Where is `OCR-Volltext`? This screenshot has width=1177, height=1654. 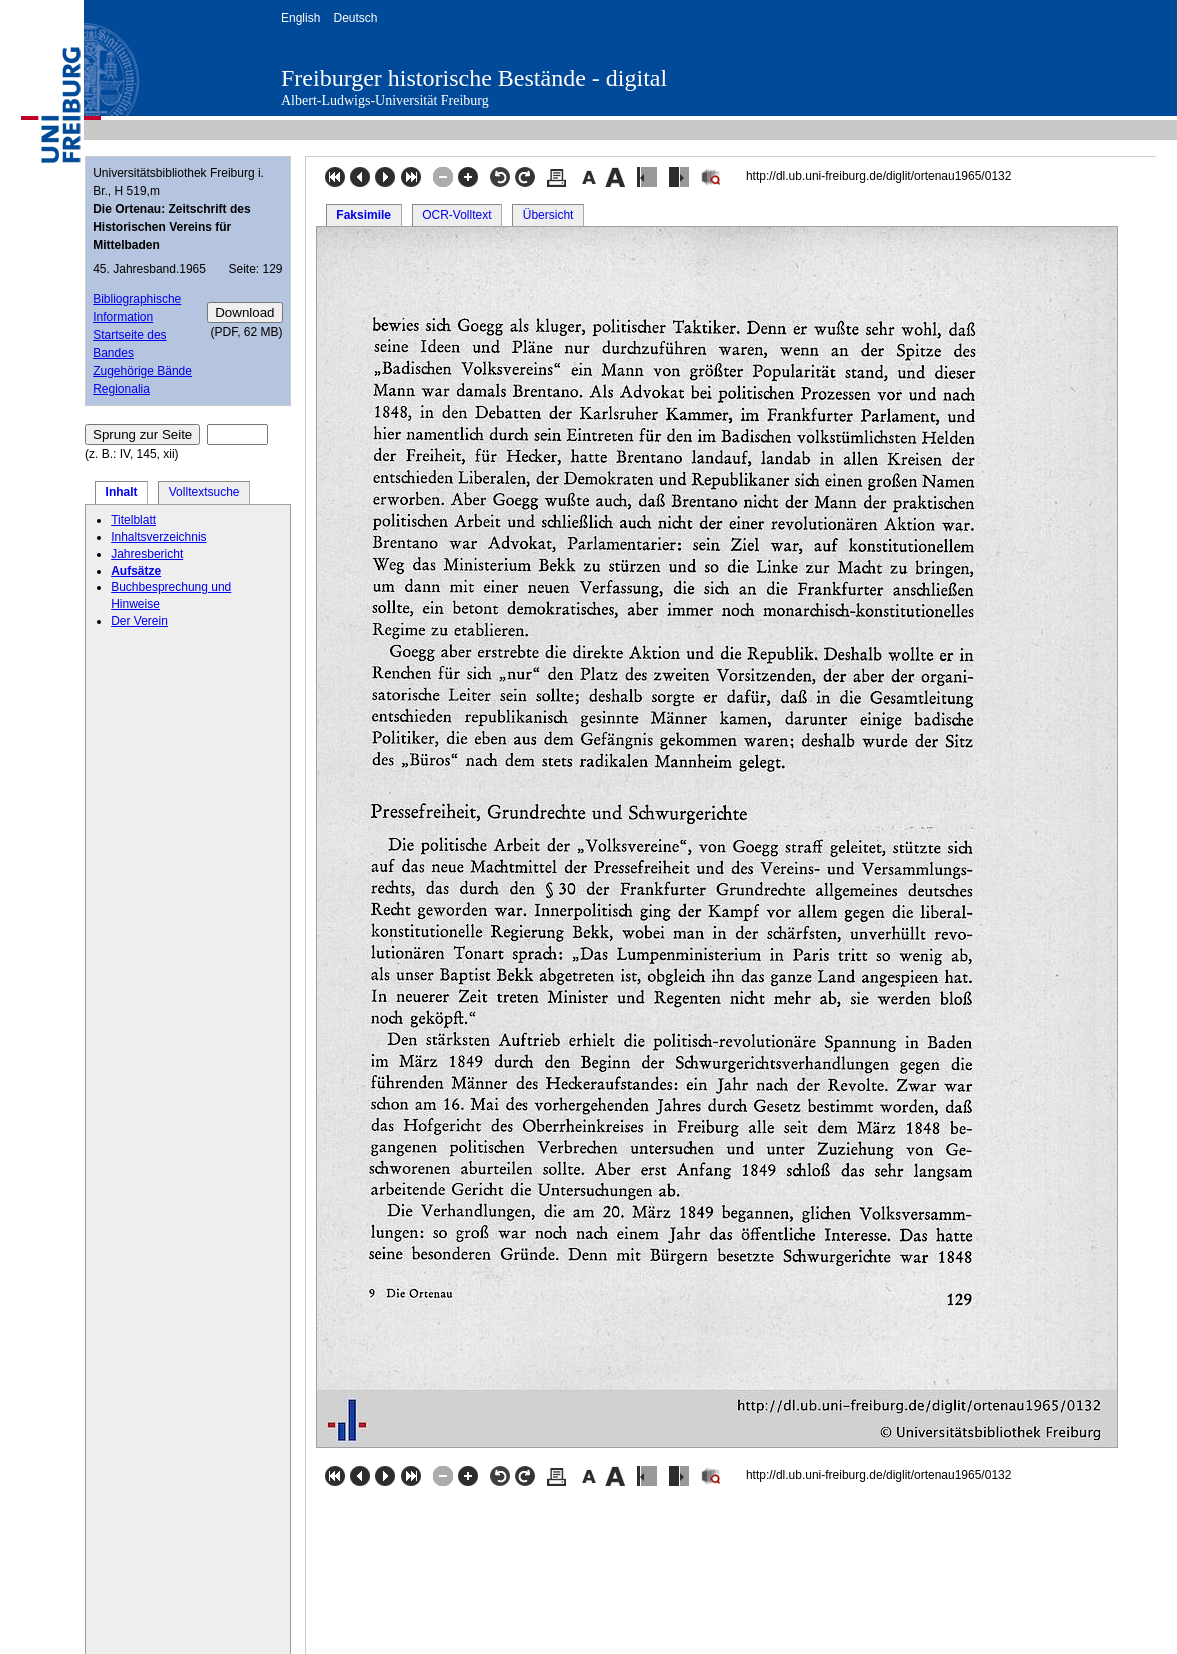
OCR-Volltext is located at coordinates (456, 215).